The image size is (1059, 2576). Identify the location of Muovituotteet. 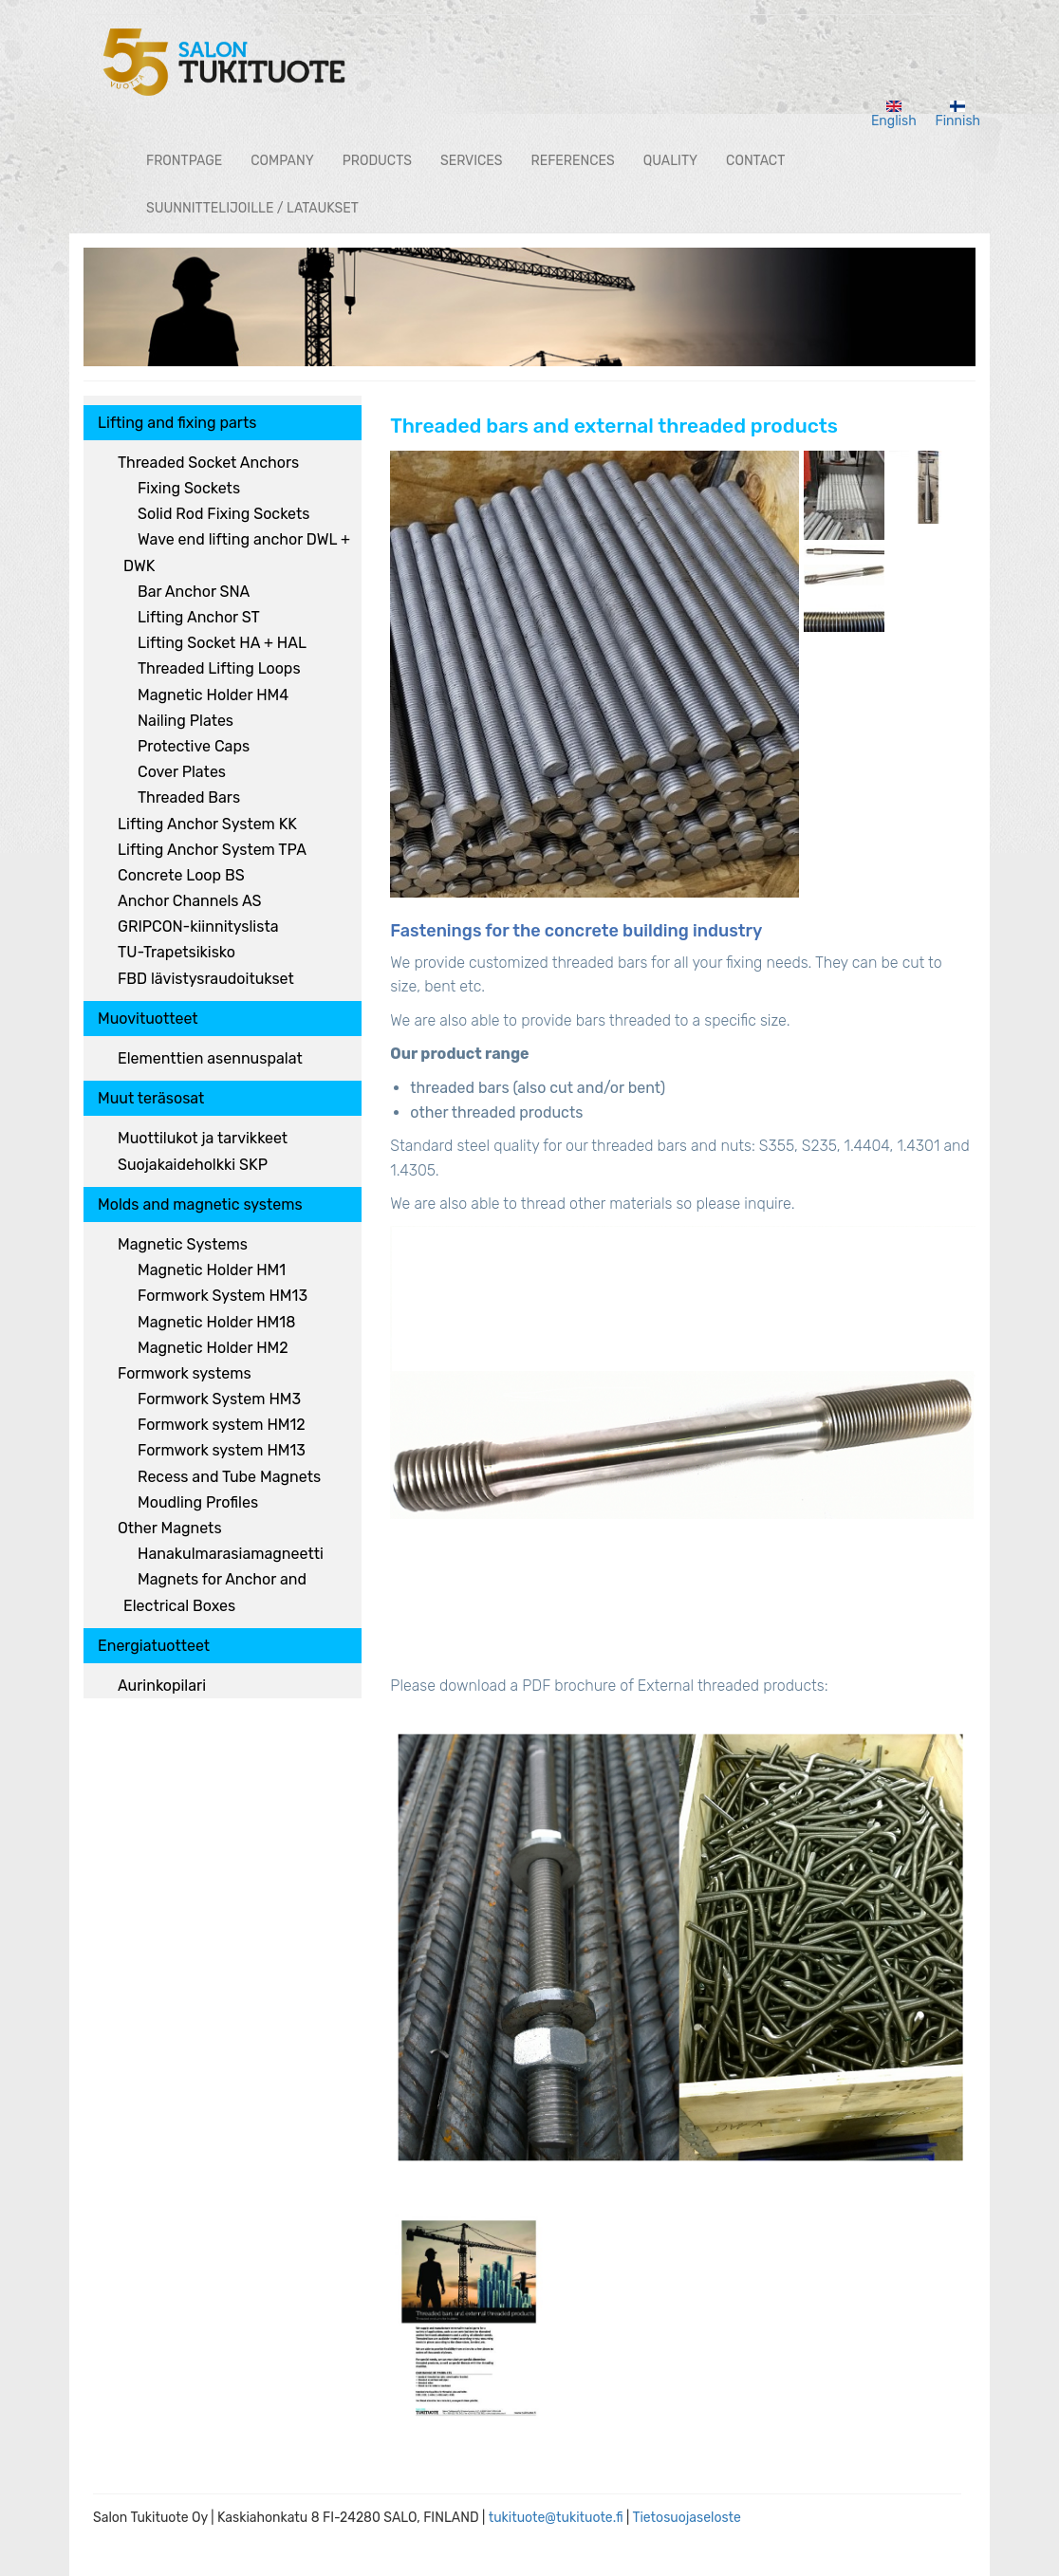
(148, 1019).